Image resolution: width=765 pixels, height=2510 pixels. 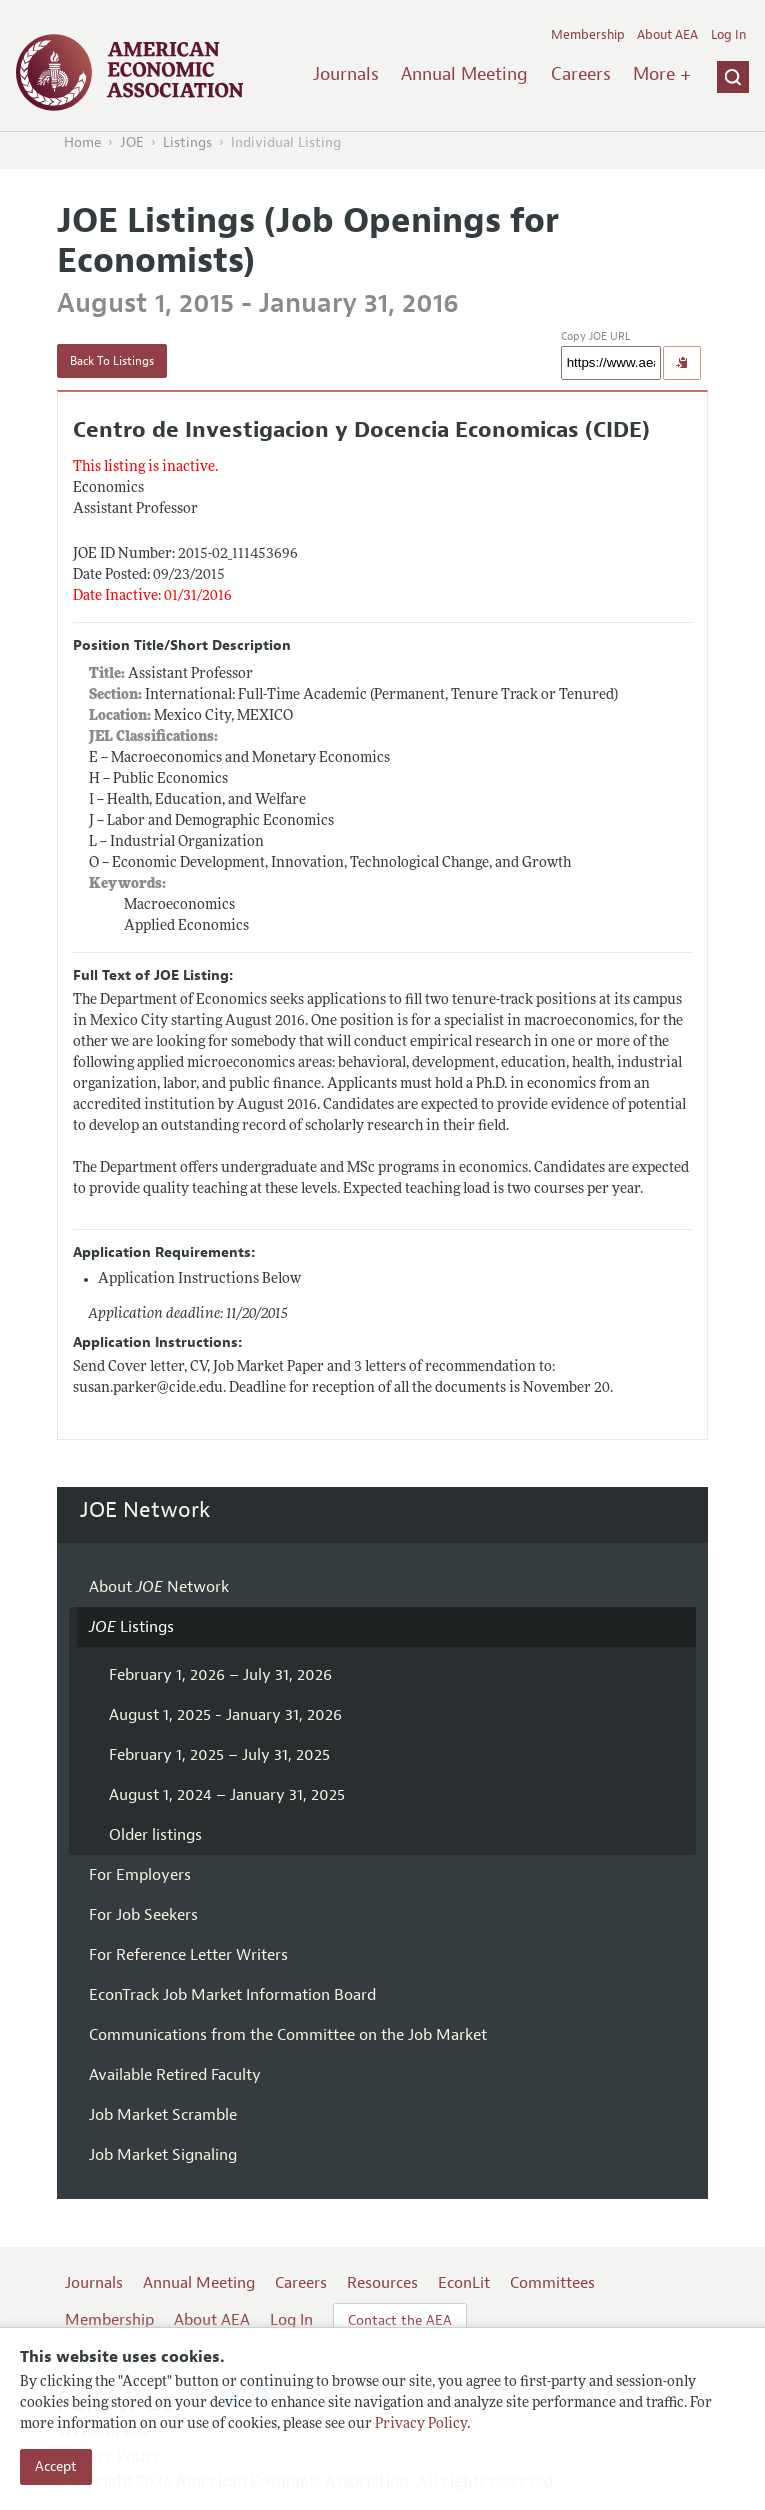 What do you see at coordinates (728, 35) in the screenshot?
I see `Log In` at bounding box center [728, 35].